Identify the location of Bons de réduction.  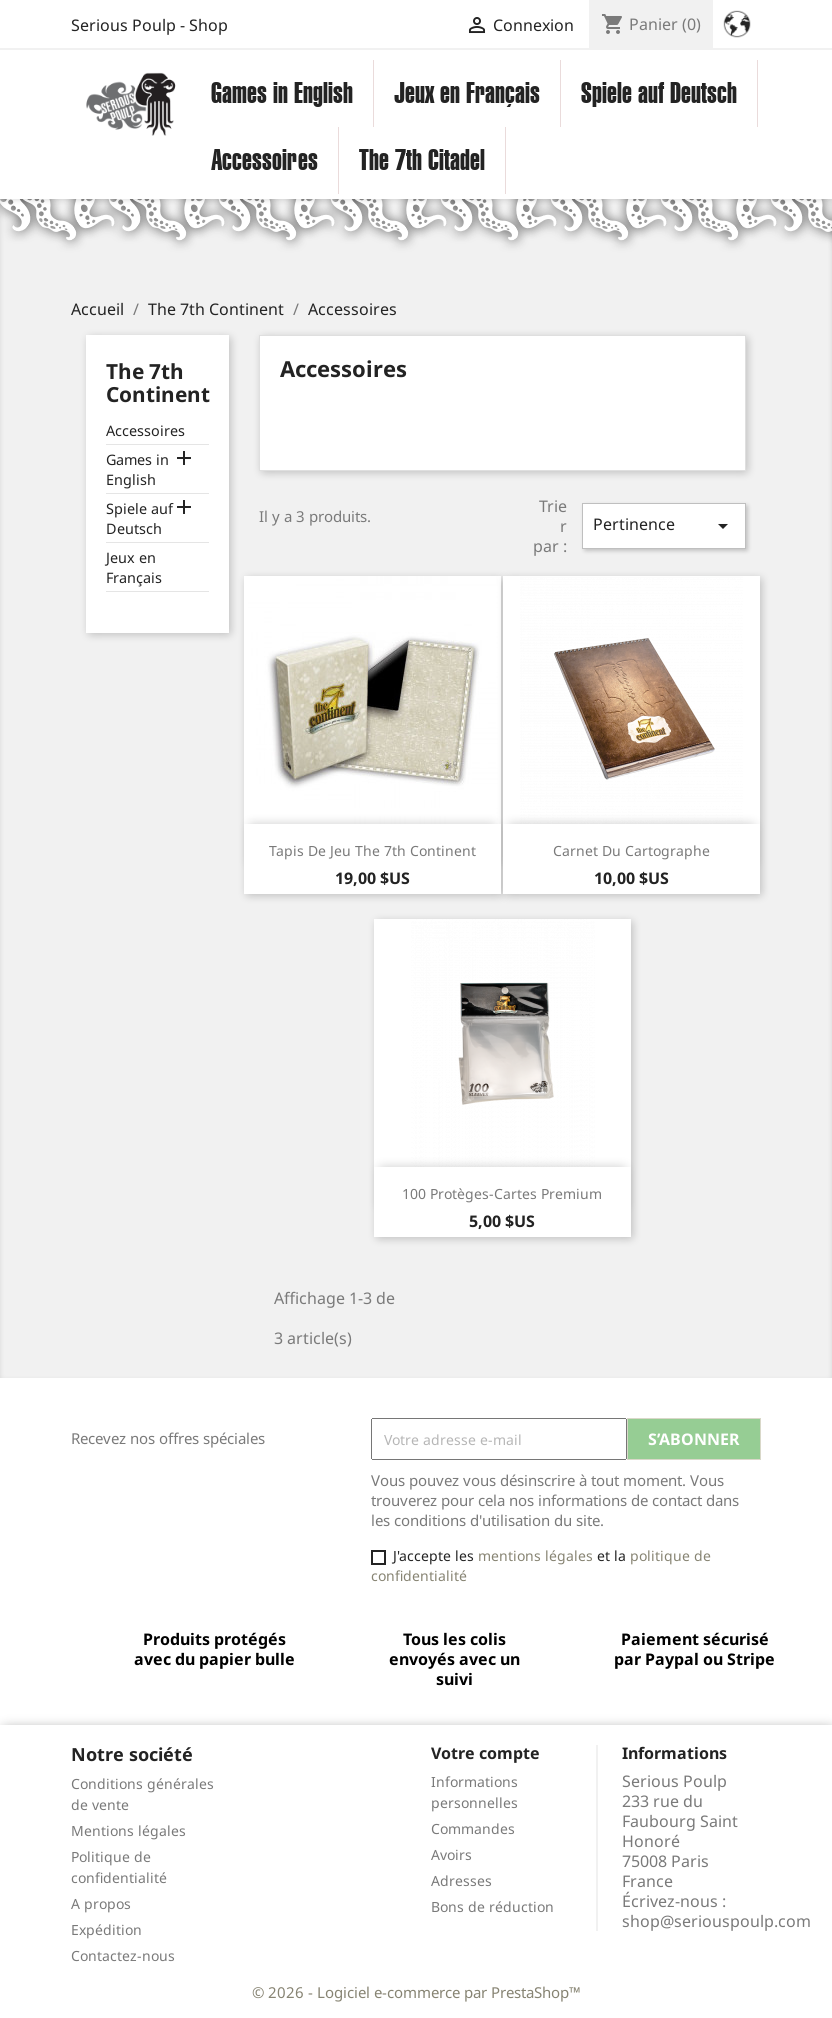
(492, 1906).